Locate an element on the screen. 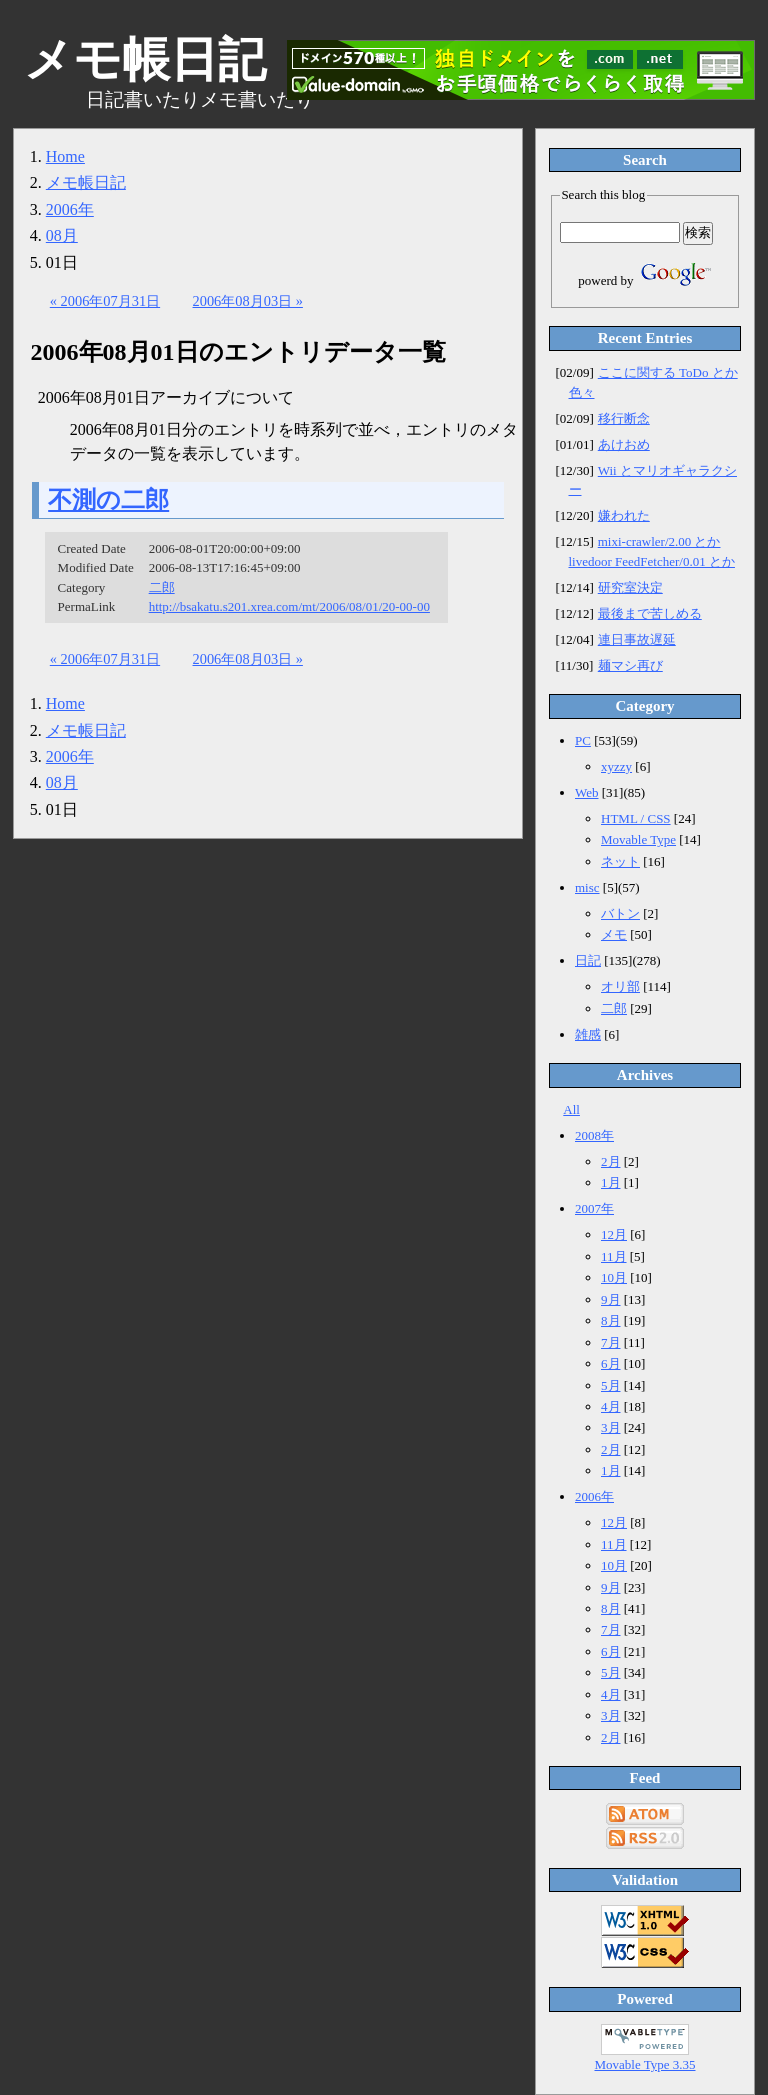 The width and height of the screenshot is (768, 2095). Home is located at coordinates (65, 156).